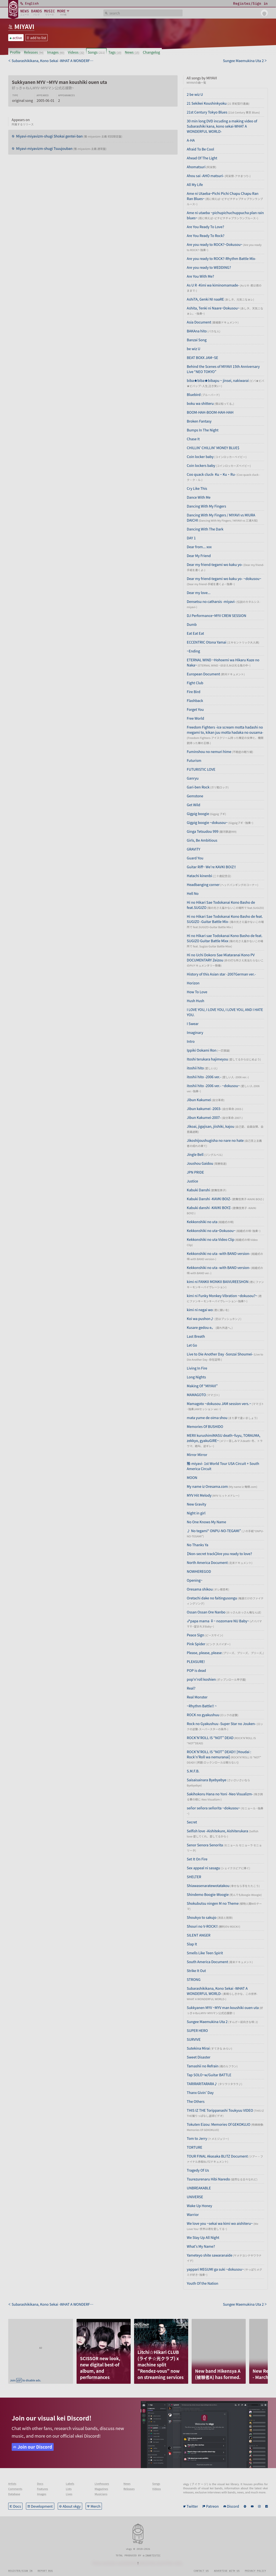 Image resolution: width=276 pixels, height=2576 pixels. What do you see at coordinates (201, 2570) in the screenshot?
I see `Contact us` at bounding box center [201, 2570].